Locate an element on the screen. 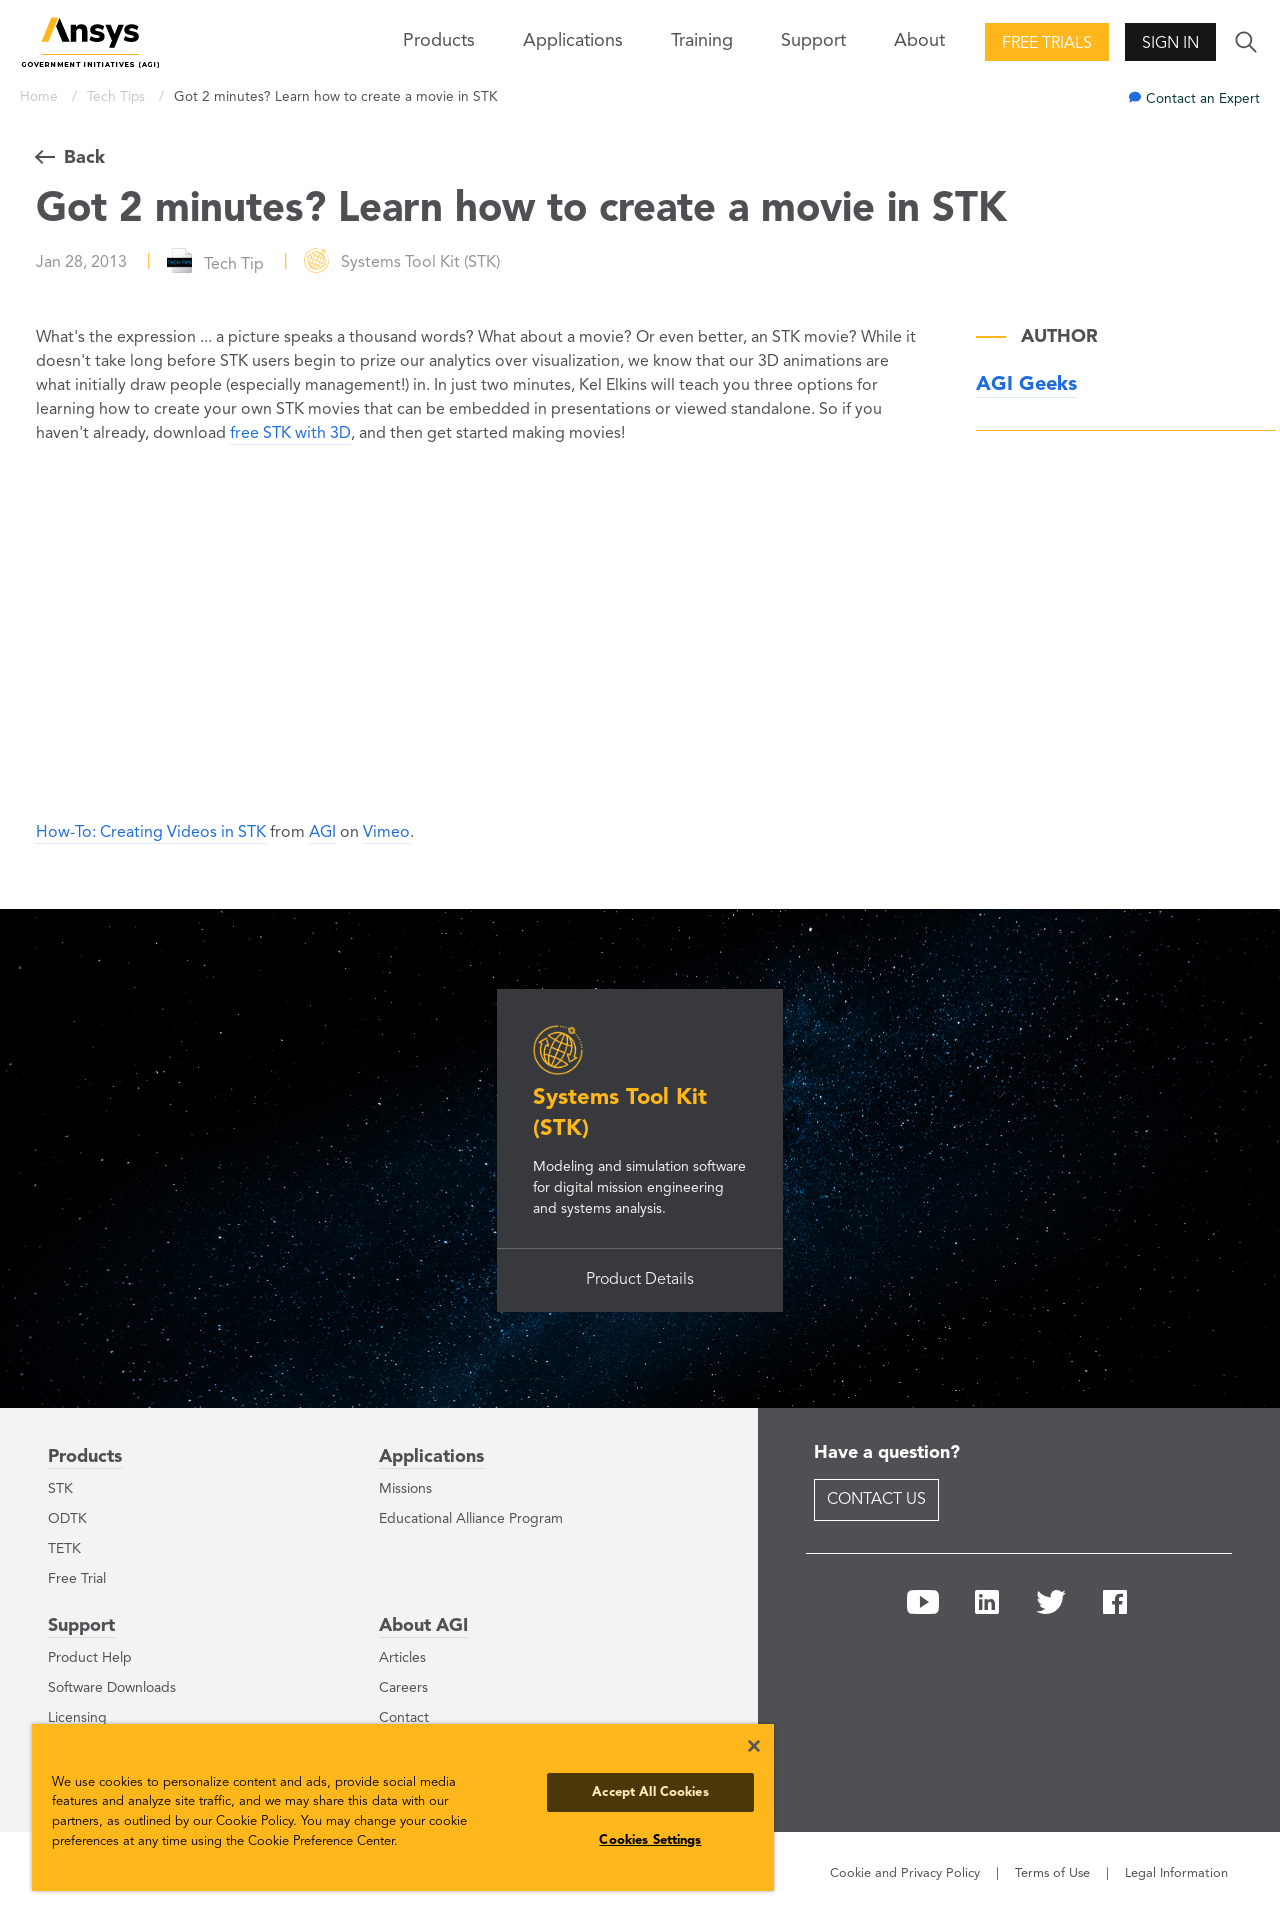 This screenshot has width=1280, height=1923. Software Downloads is located at coordinates (112, 1688).